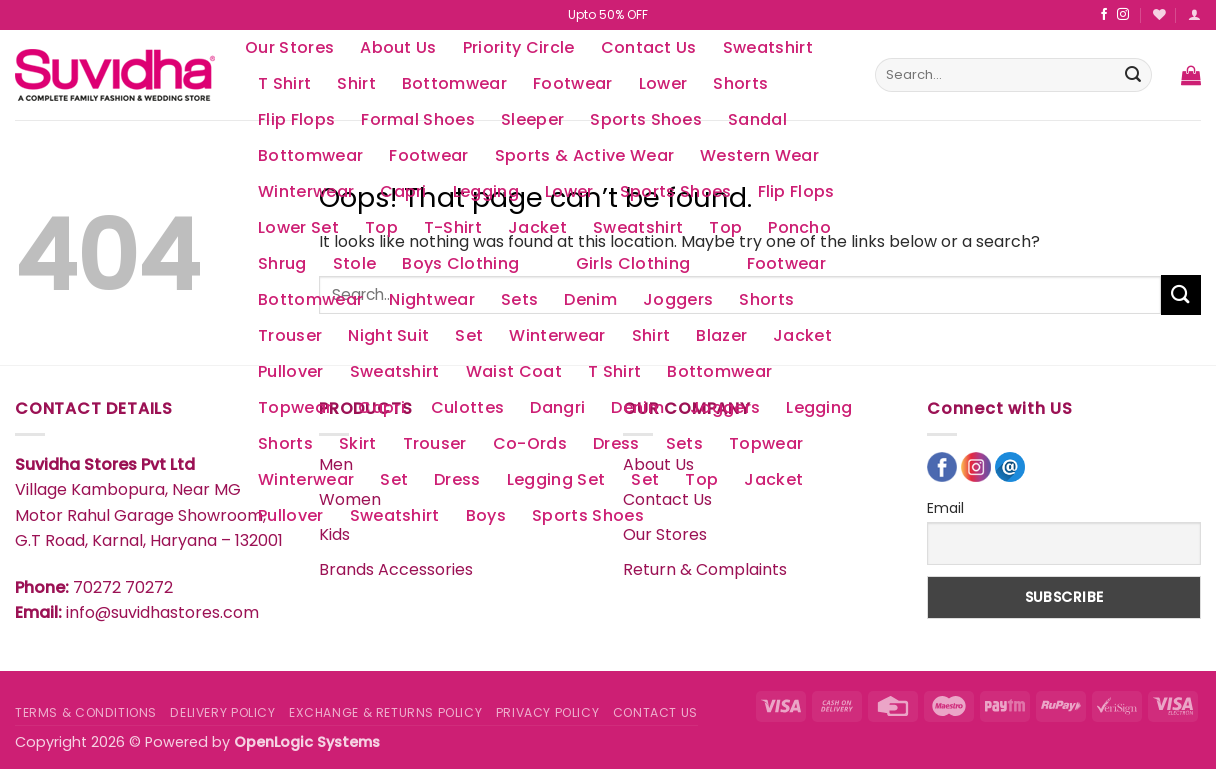  What do you see at coordinates (590, 299) in the screenshot?
I see `Denim` at bounding box center [590, 299].